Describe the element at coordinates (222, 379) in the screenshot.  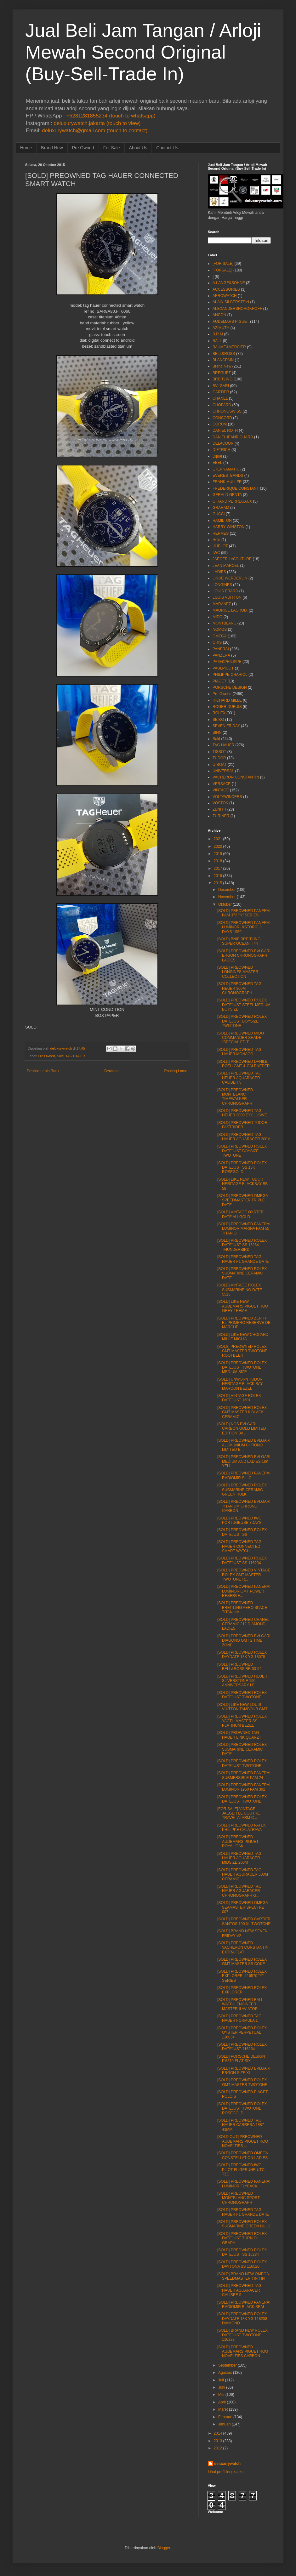
I see `BREITLING` at that location.